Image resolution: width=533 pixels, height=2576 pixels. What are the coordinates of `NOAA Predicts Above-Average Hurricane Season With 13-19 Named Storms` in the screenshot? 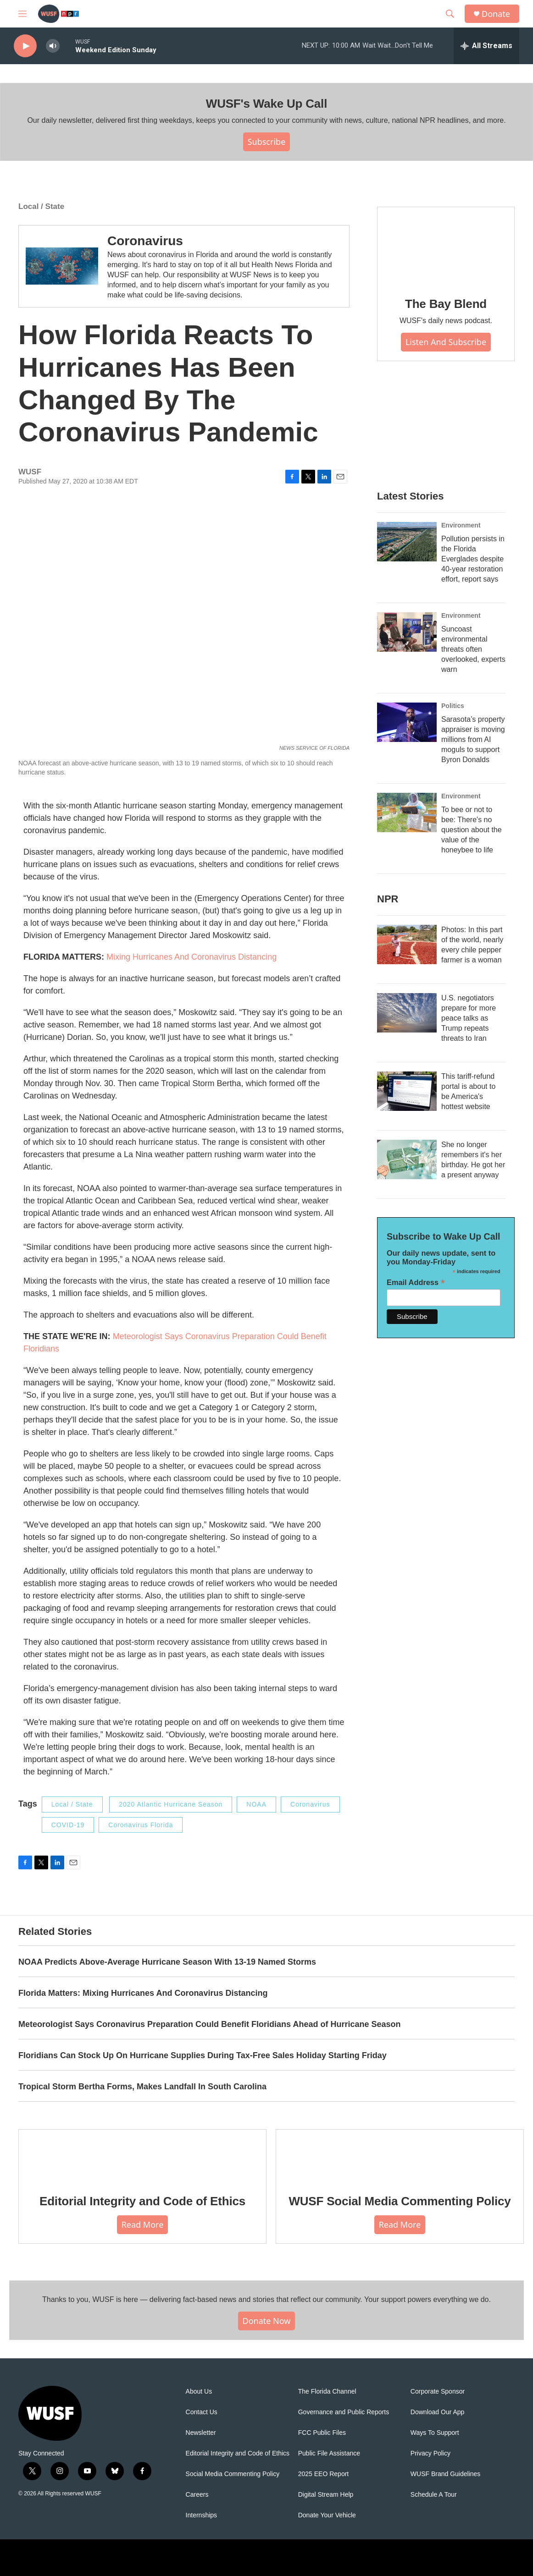 It's located at (167, 1961).